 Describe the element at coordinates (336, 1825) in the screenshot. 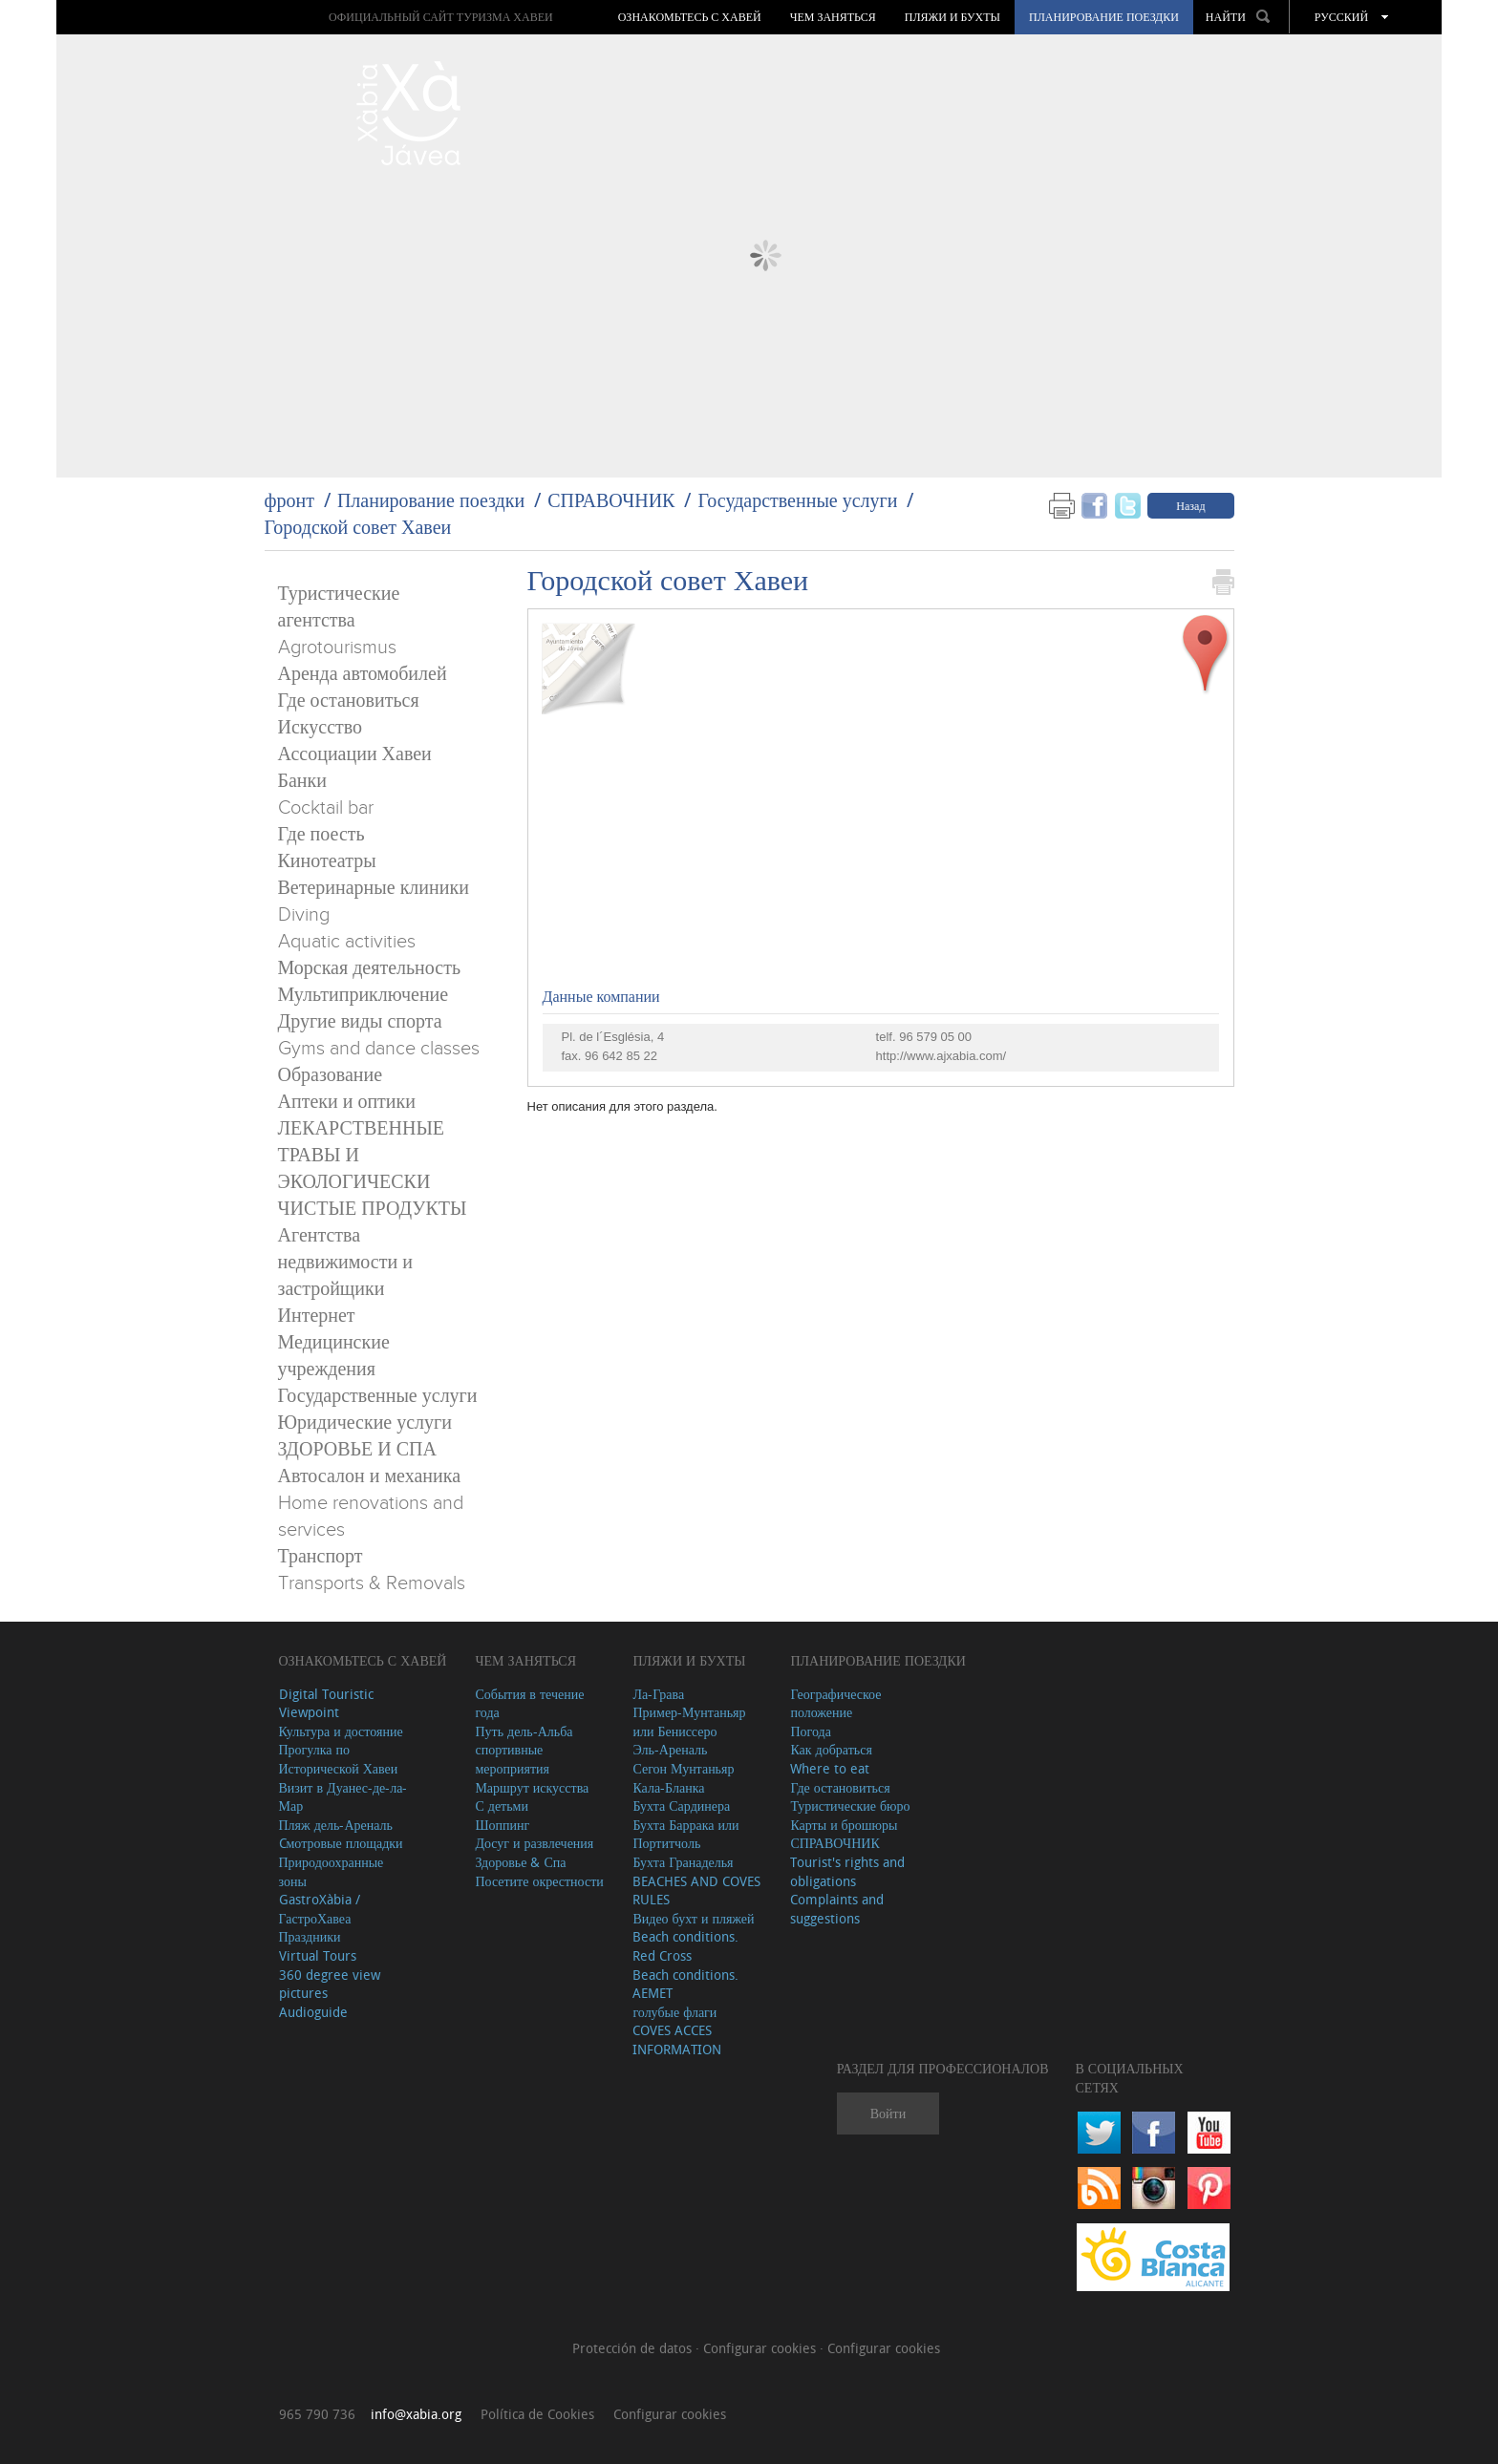

I see `Пляж дель-Ареналь` at that location.